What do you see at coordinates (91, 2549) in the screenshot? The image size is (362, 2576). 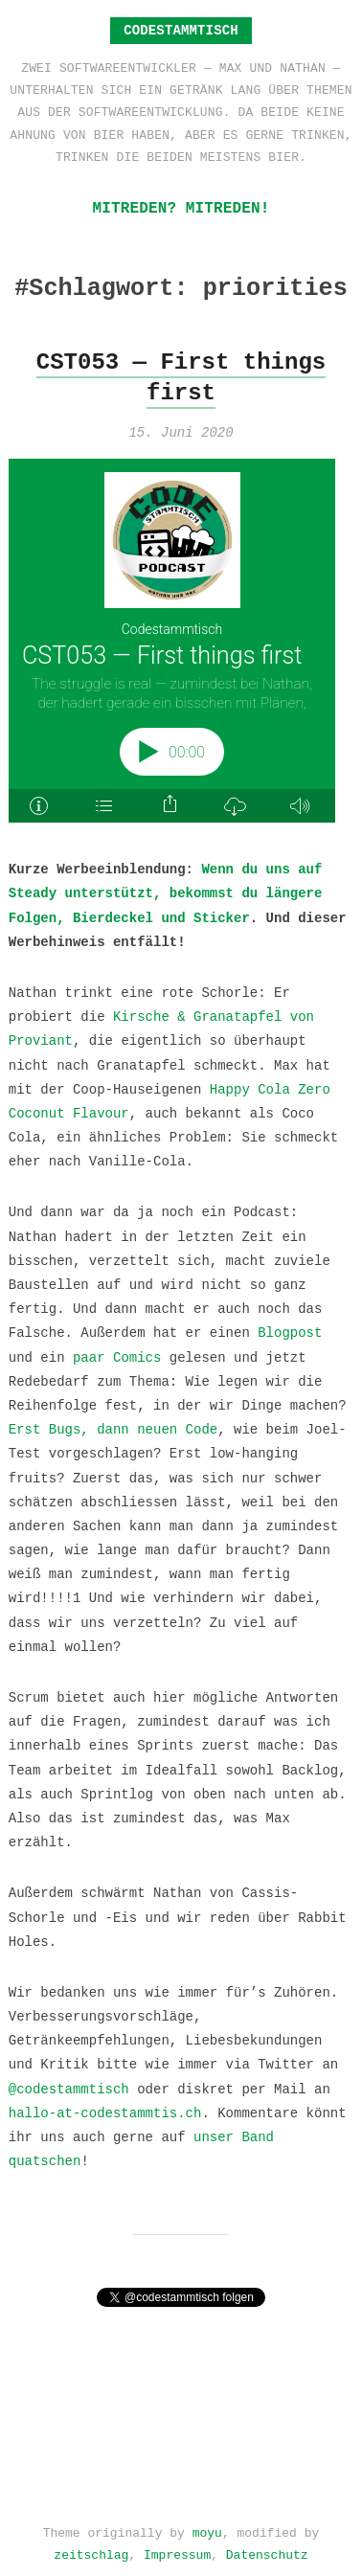 I see `zeitschlag` at bounding box center [91, 2549].